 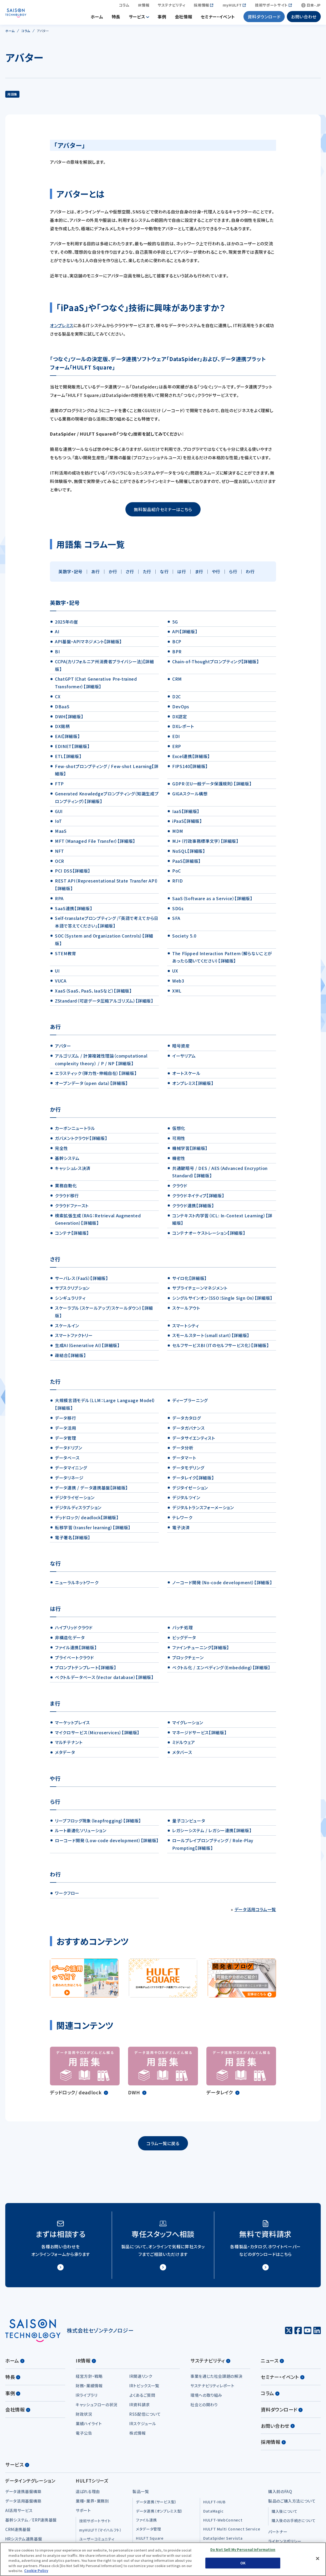 I want to click on AI, so click(x=57, y=634).